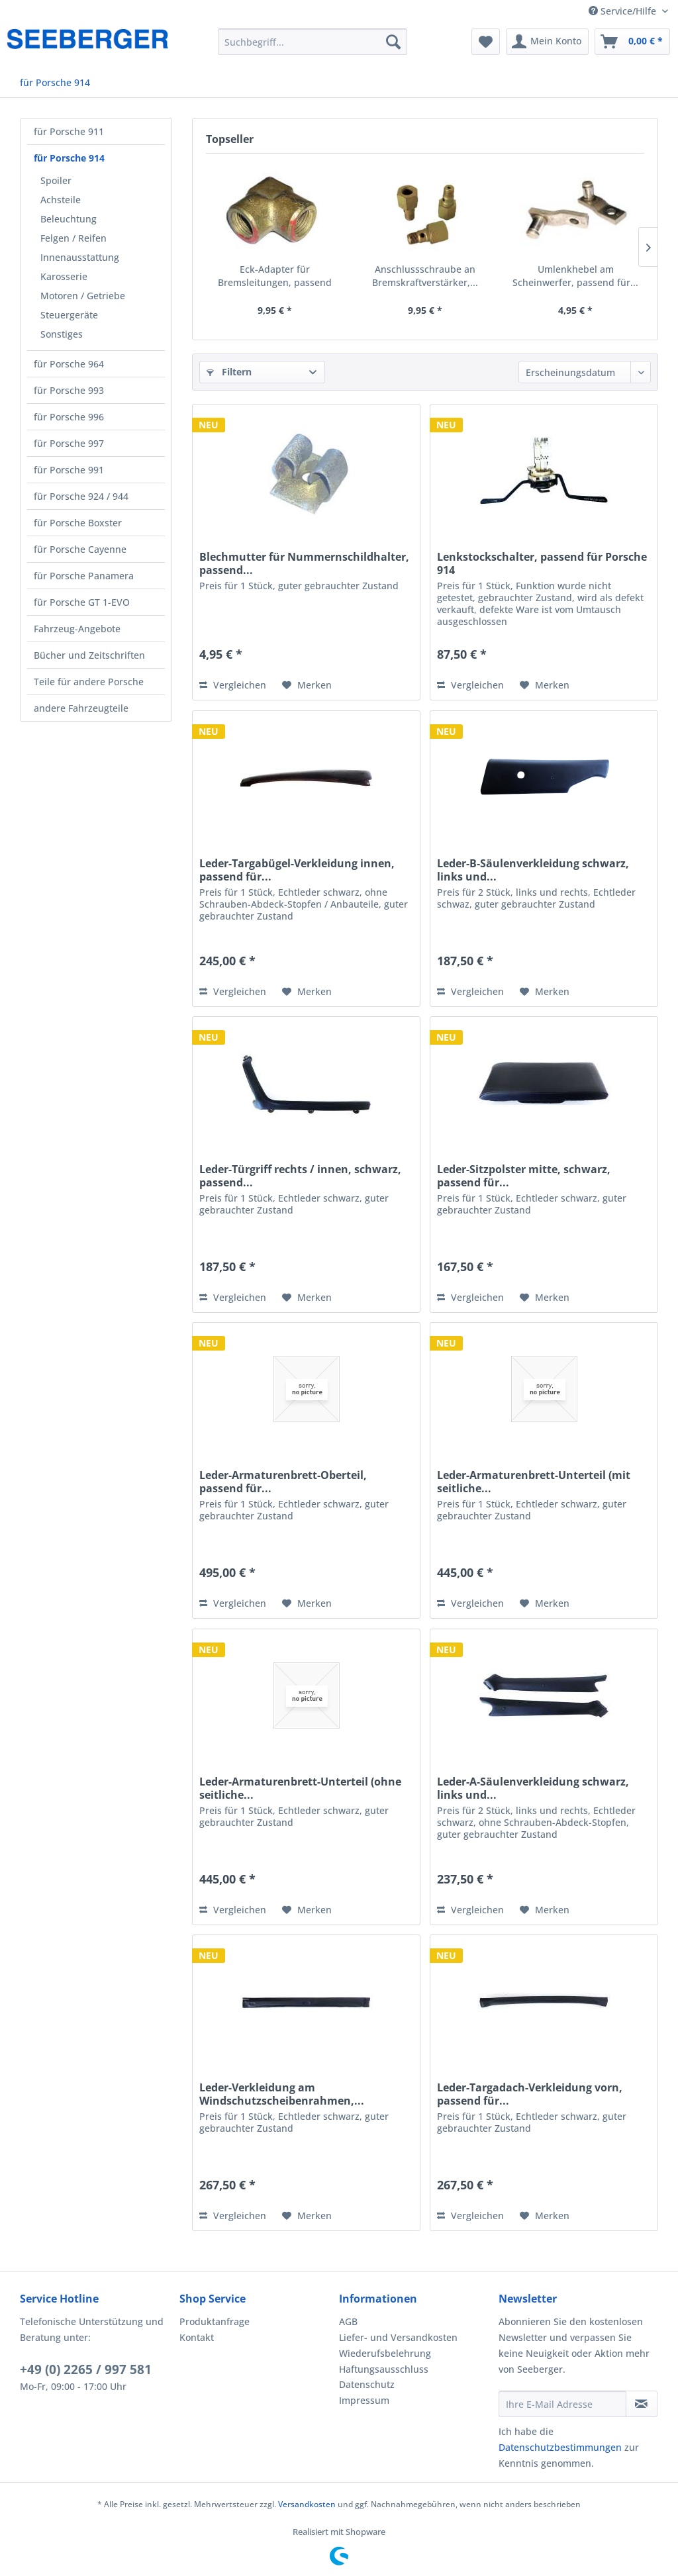 This screenshot has width=678, height=2576. I want to click on Leder-Armaturenbrett-Unterteil (mit seitliche..., so click(533, 1481).